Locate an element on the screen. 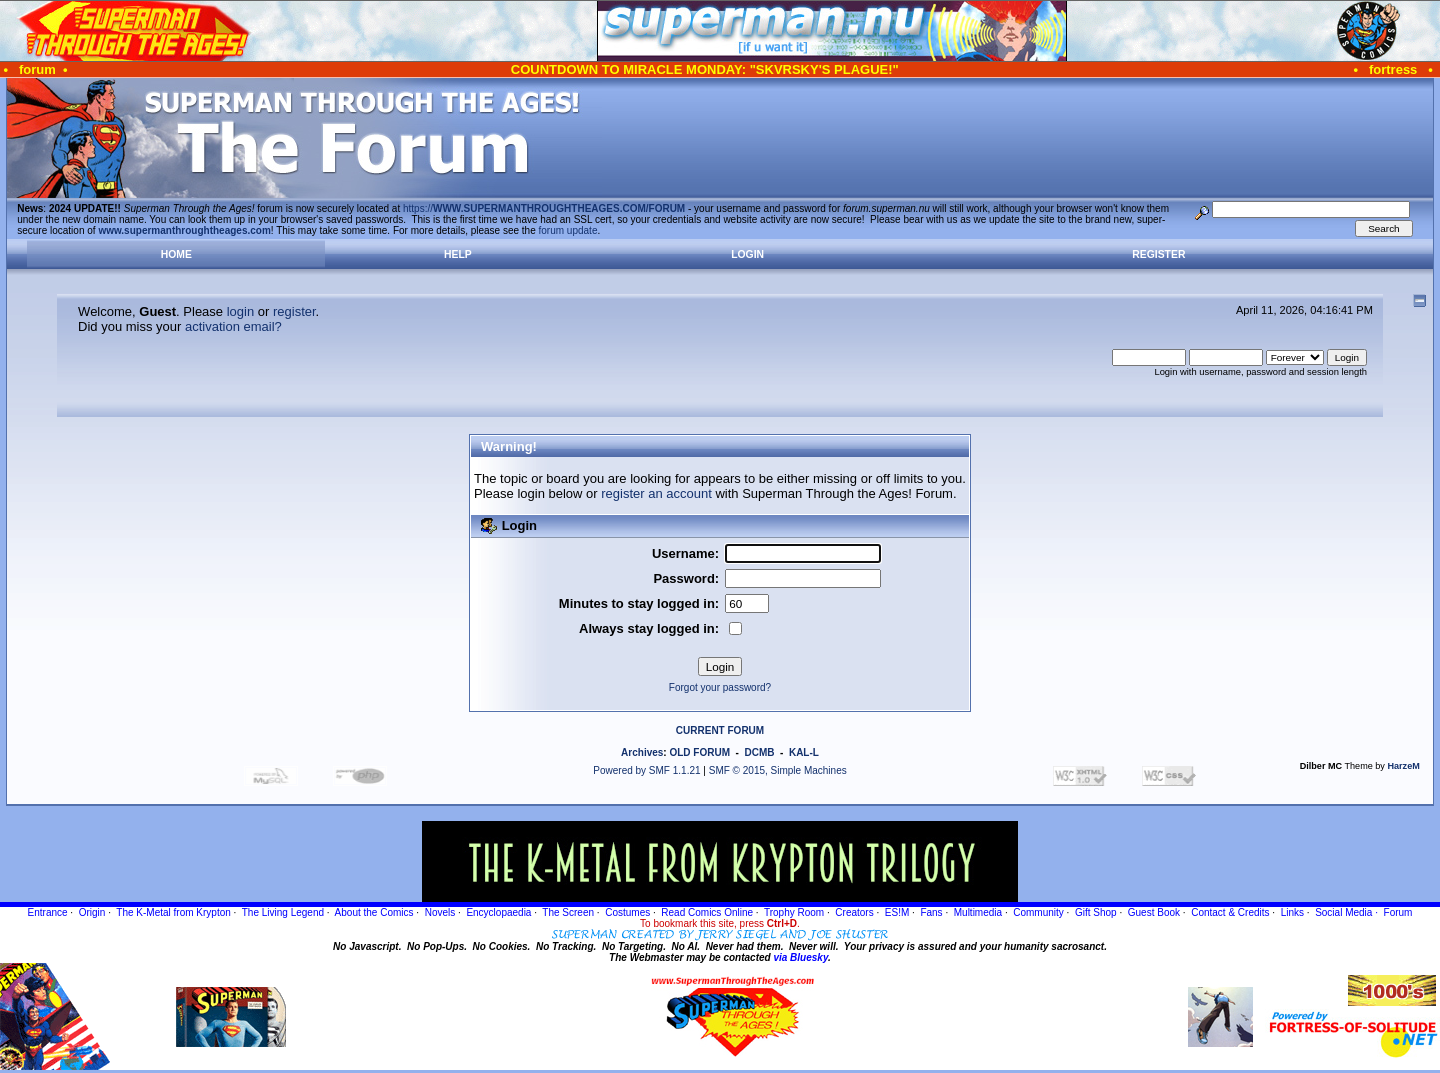 This screenshot has height=1073, width=1440. CURRENT FORUM is located at coordinates (720, 730).